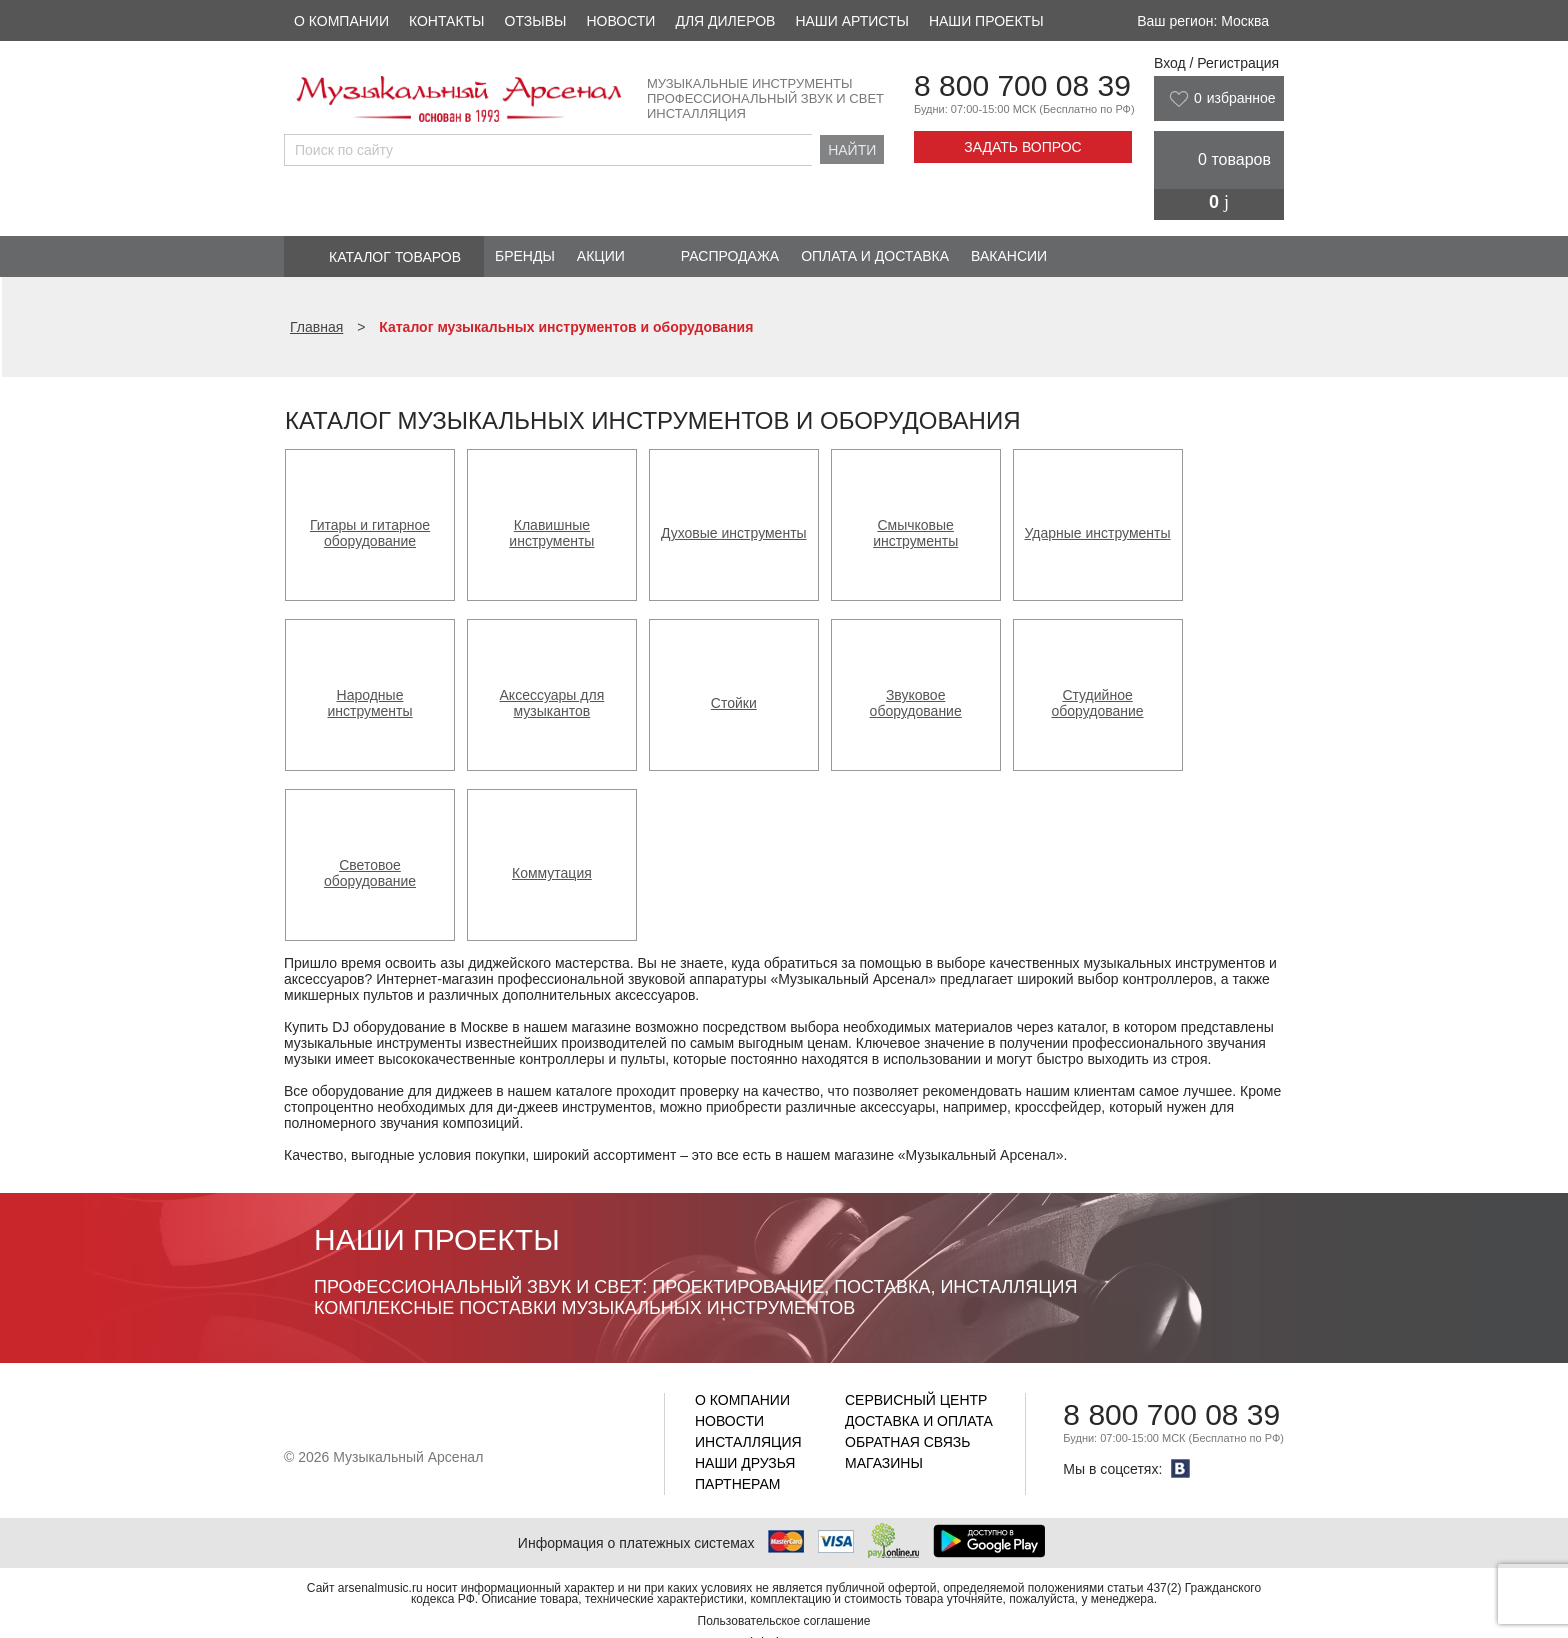 The height and width of the screenshot is (1638, 1568). Describe the element at coordinates (738, 1484) in the screenshot. I see `Партнерам` at that location.